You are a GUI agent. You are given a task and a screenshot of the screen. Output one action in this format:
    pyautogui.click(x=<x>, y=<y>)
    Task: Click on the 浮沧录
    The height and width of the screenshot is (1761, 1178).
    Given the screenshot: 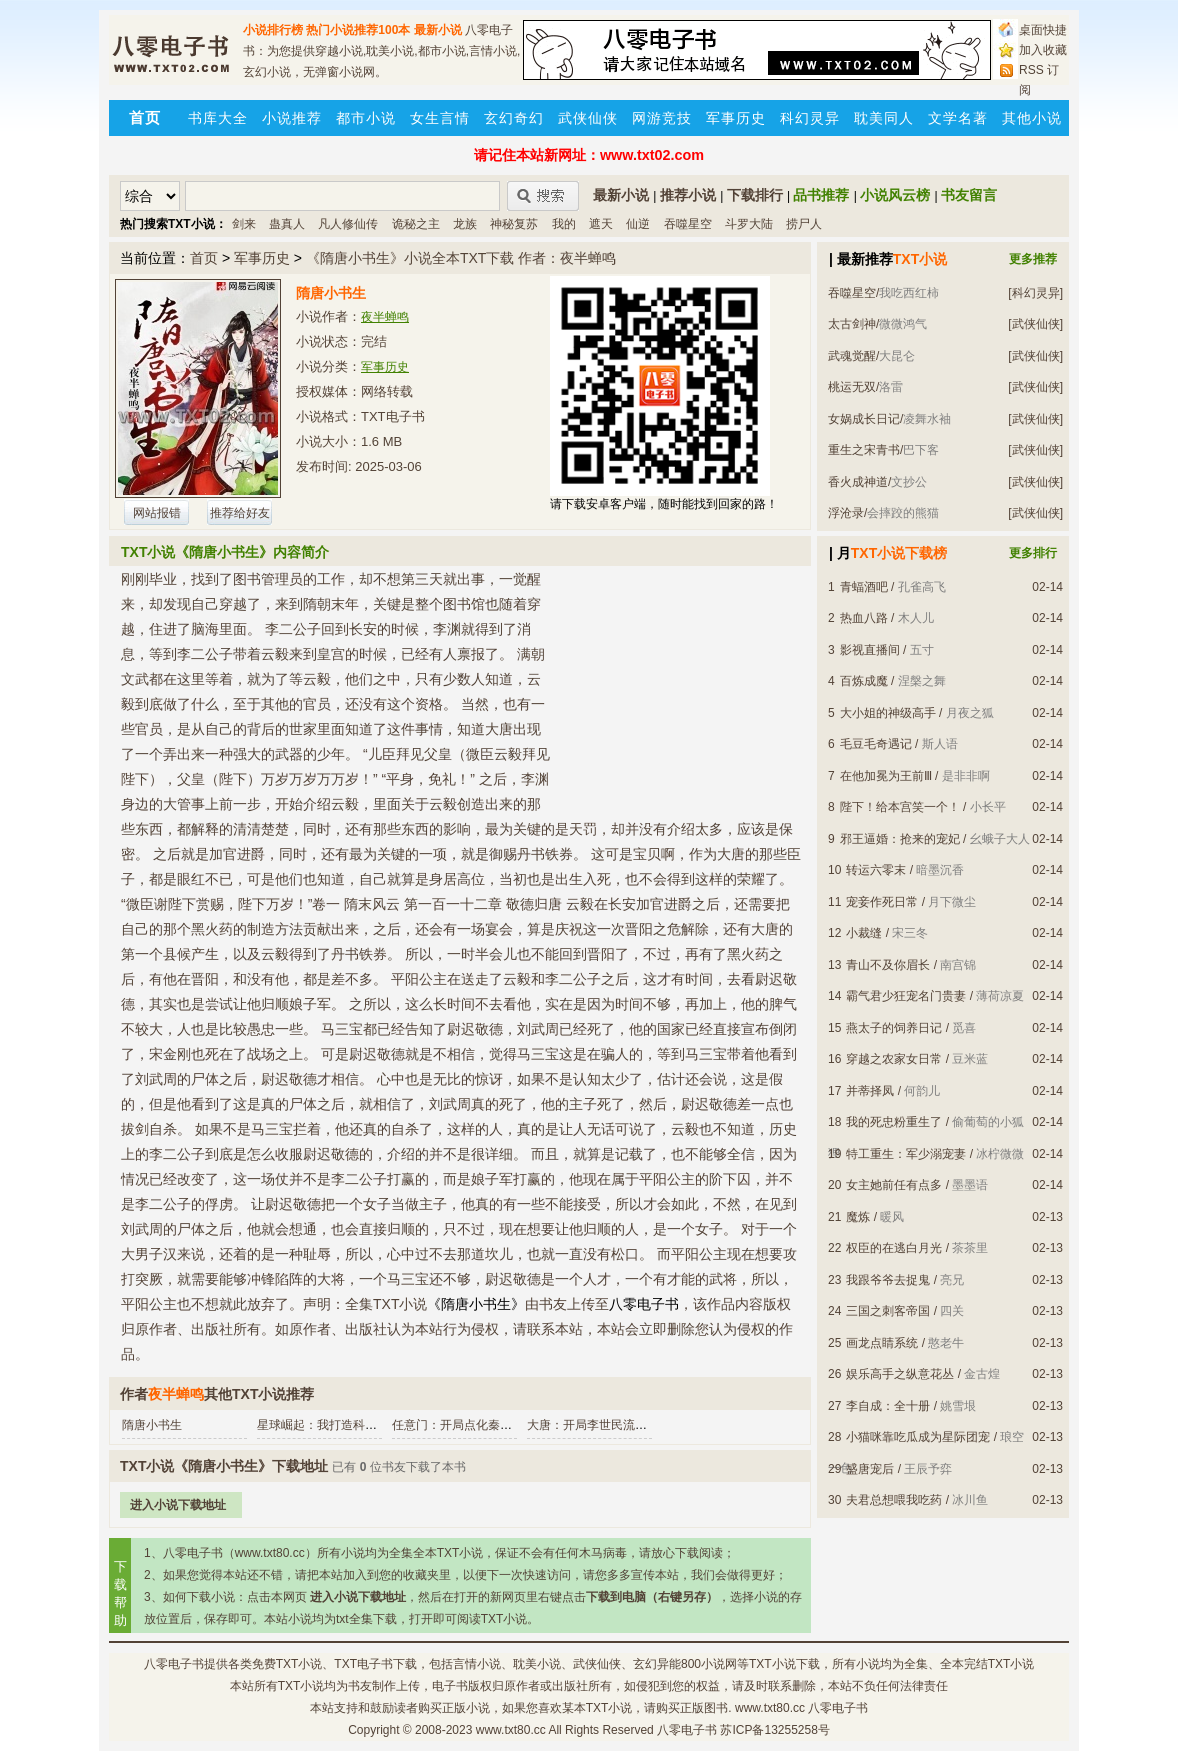 What is the action you would take?
    pyautogui.click(x=846, y=513)
    